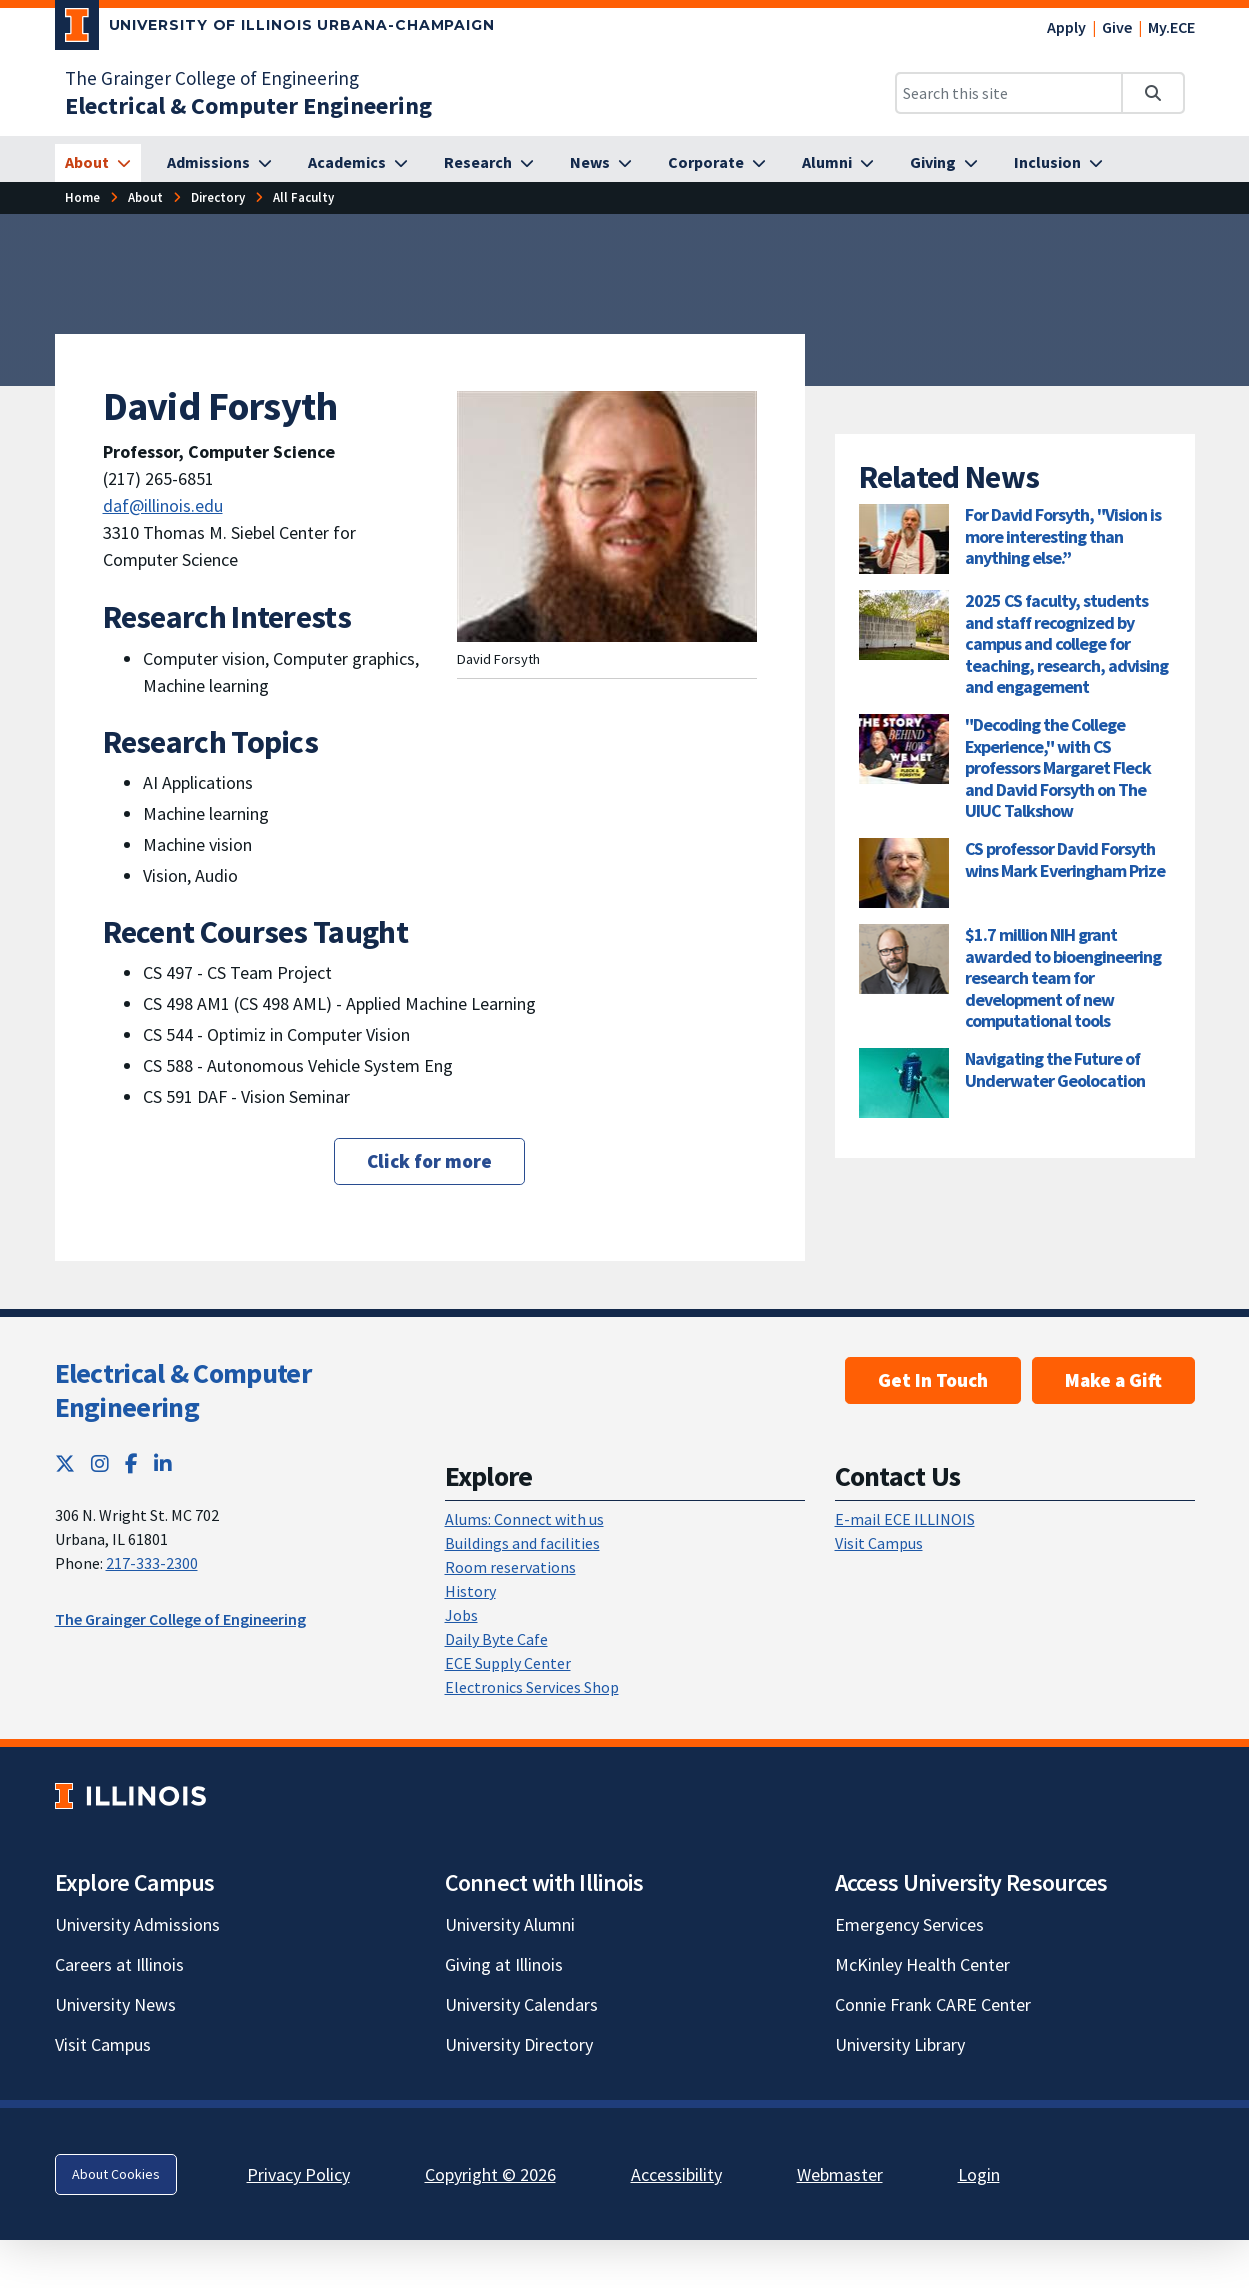 The width and height of the screenshot is (1249, 2288). What do you see at coordinates (1009, 93) in the screenshot?
I see `[Search this site]` at bounding box center [1009, 93].